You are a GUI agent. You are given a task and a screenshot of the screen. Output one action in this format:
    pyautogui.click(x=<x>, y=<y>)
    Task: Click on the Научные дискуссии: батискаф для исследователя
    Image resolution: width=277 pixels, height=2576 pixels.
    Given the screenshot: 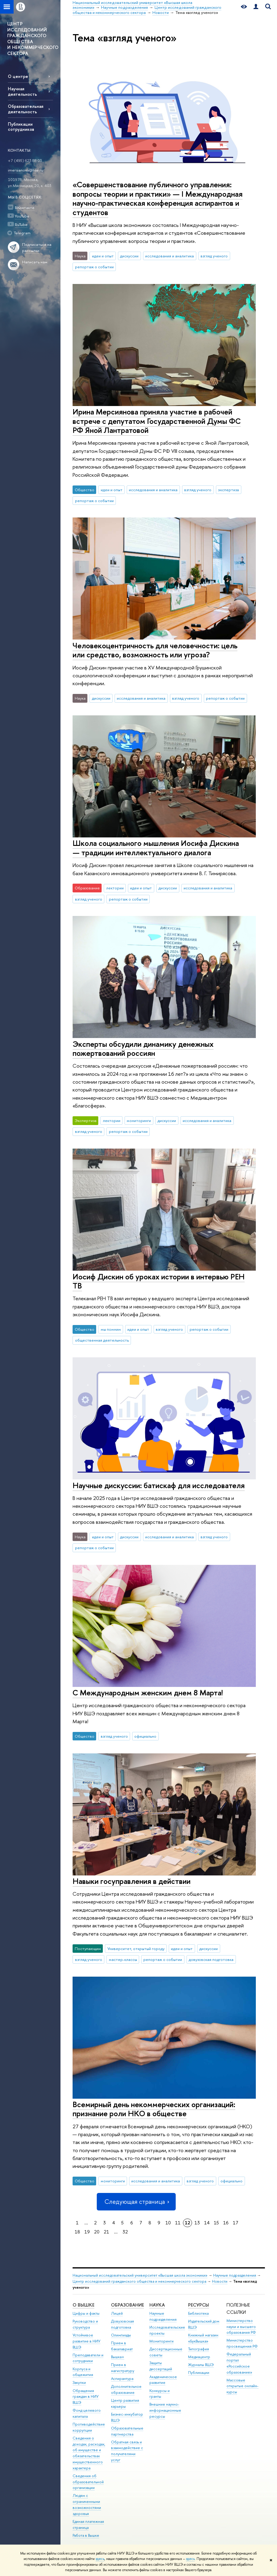 What is the action you would take?
    pyautogui.click(x=159, y=1485)
    